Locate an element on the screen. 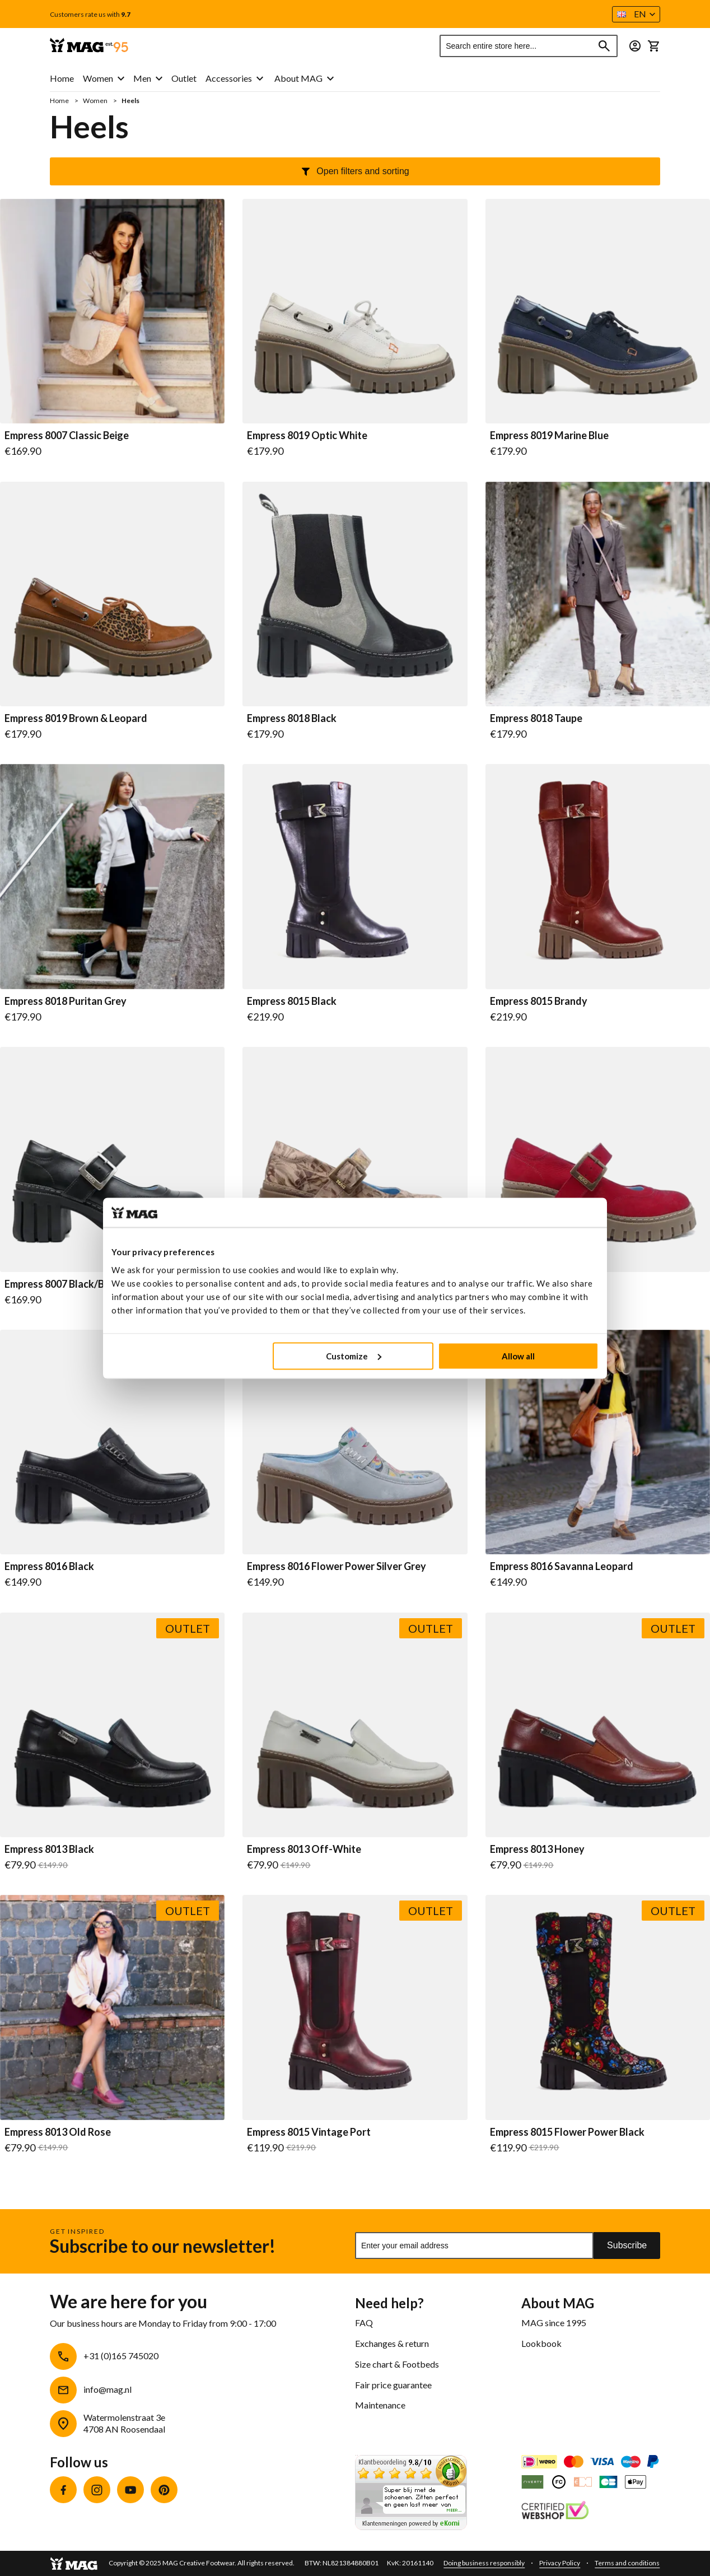  Maintenance is located at coordinates (380, 2405).